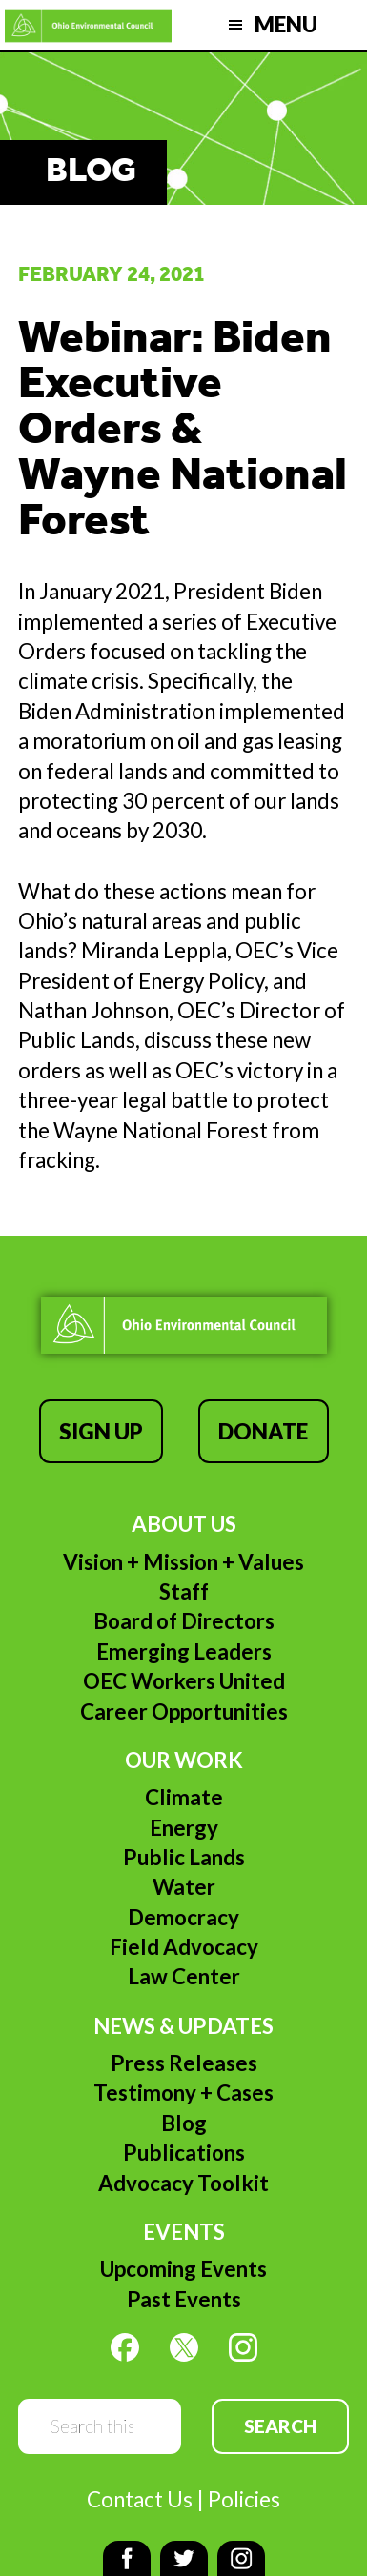  I want to click on Past Events, so click(184, 2299).